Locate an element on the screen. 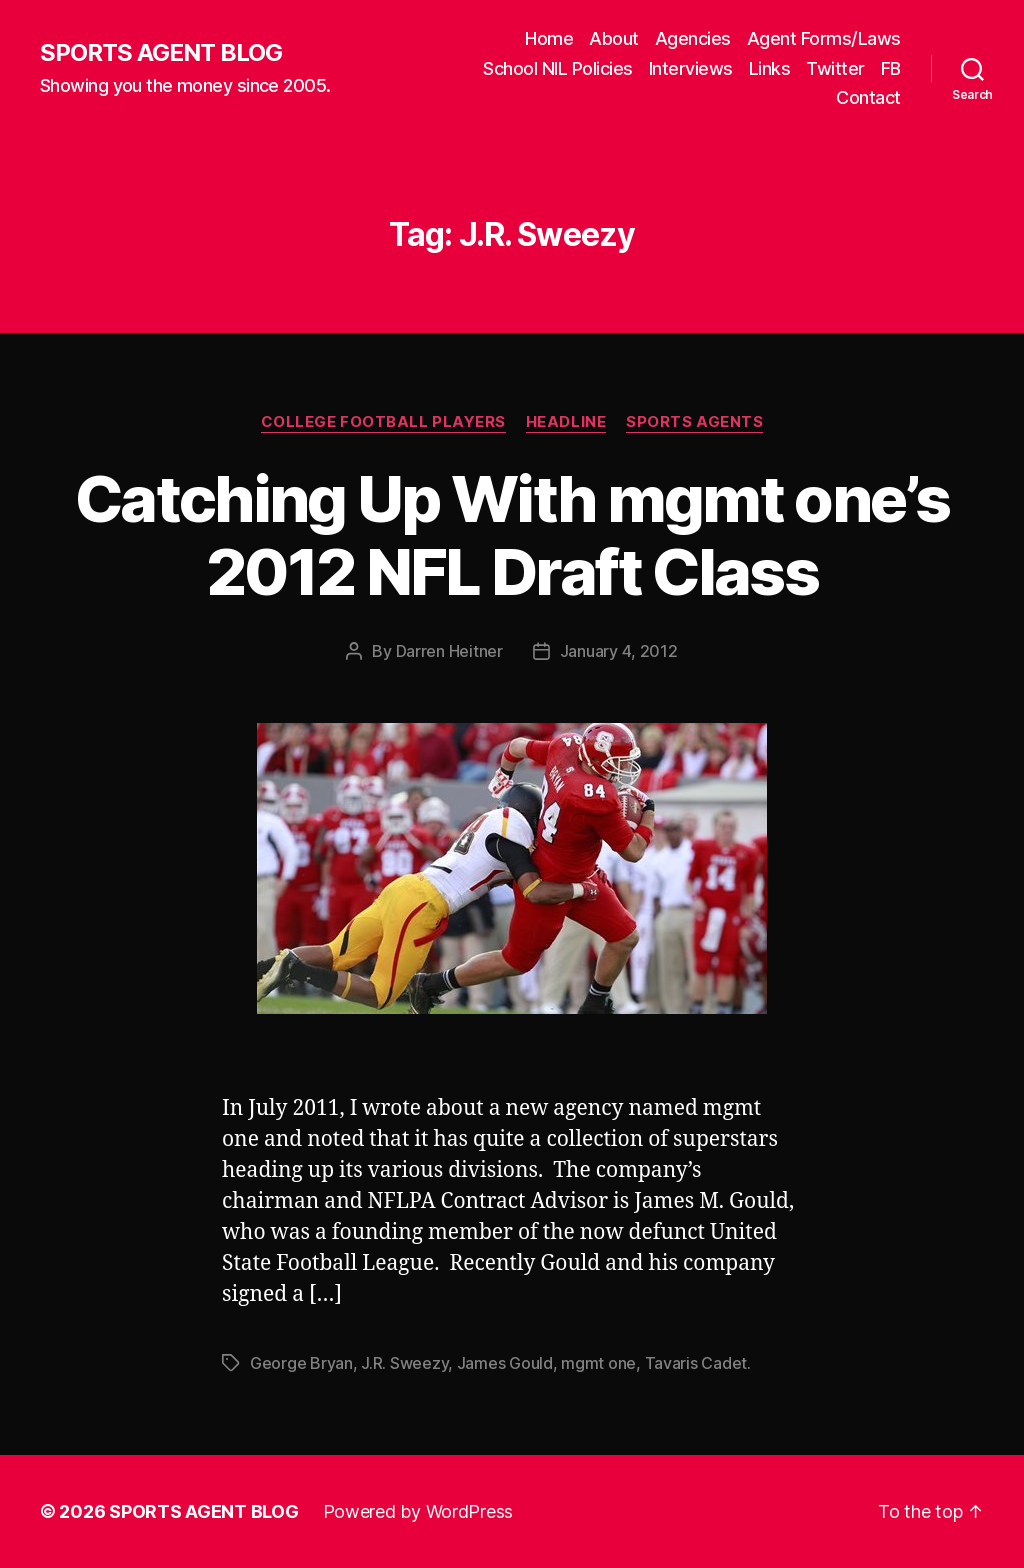 This screenshot has height=1568, width=1024. Links is located at coordinates (770, 68).